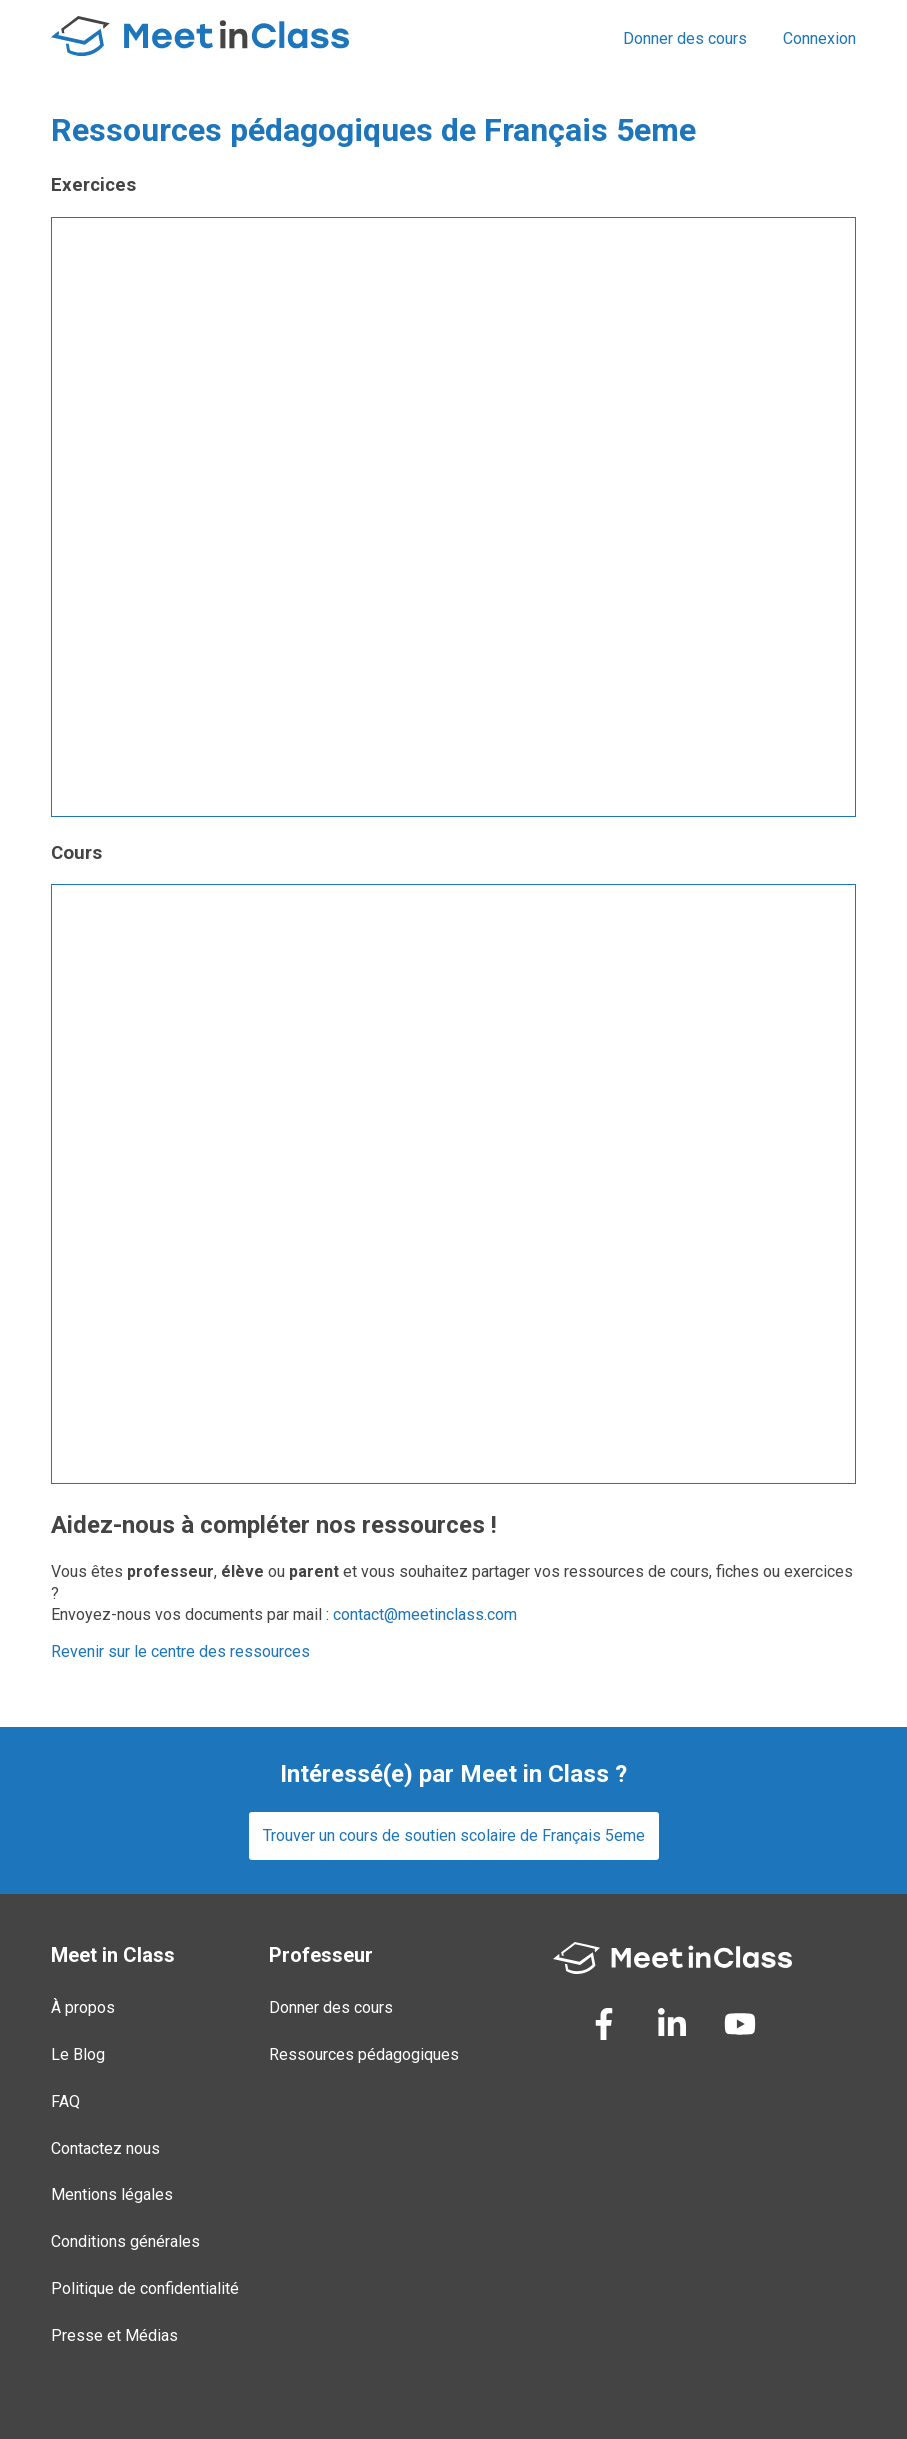 The image size is (907, 2439). I want to click on Trouver un cours de soutien scolaire de Français 5eme, so click(454, 1835).